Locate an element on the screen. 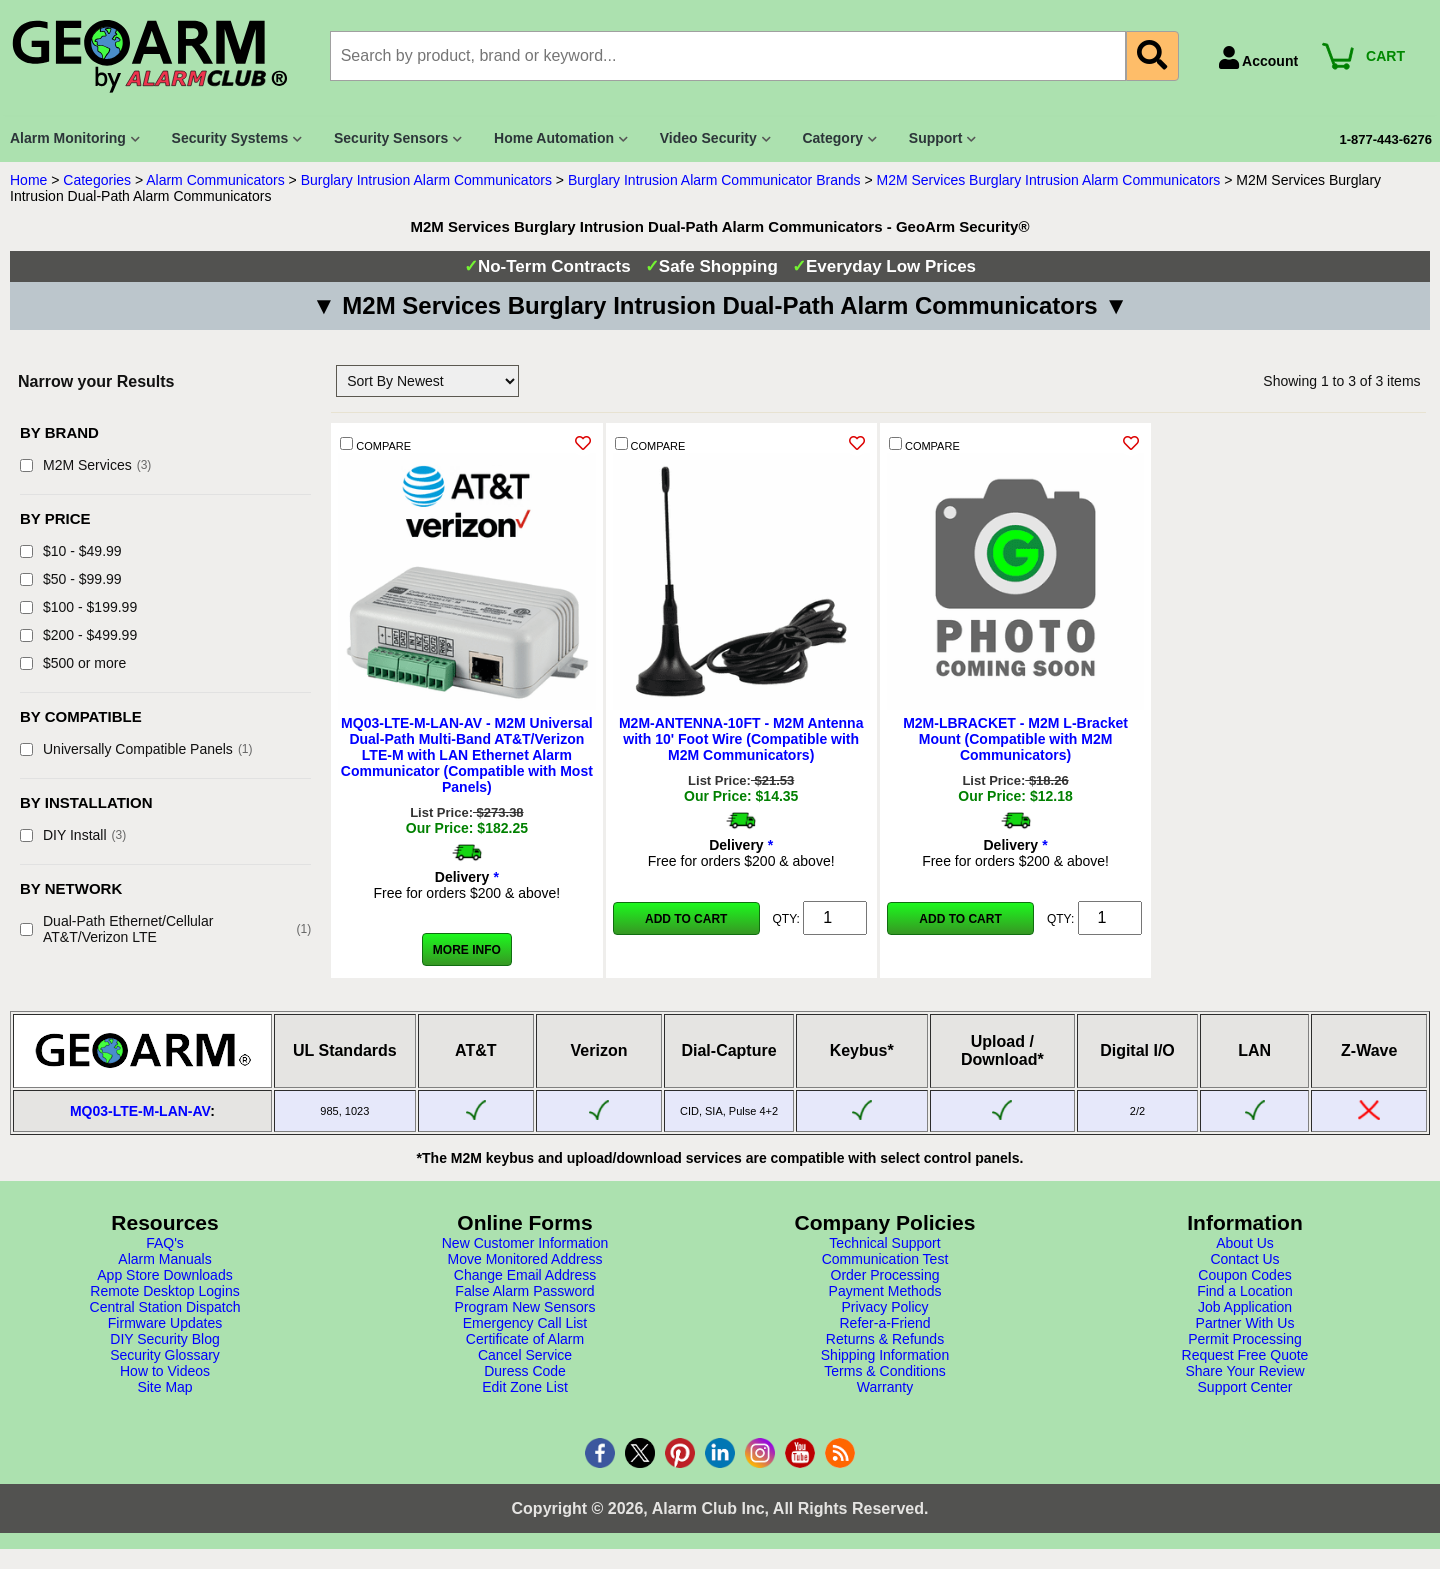  Refer-a-Friend is located at coordinates (884, 1323).